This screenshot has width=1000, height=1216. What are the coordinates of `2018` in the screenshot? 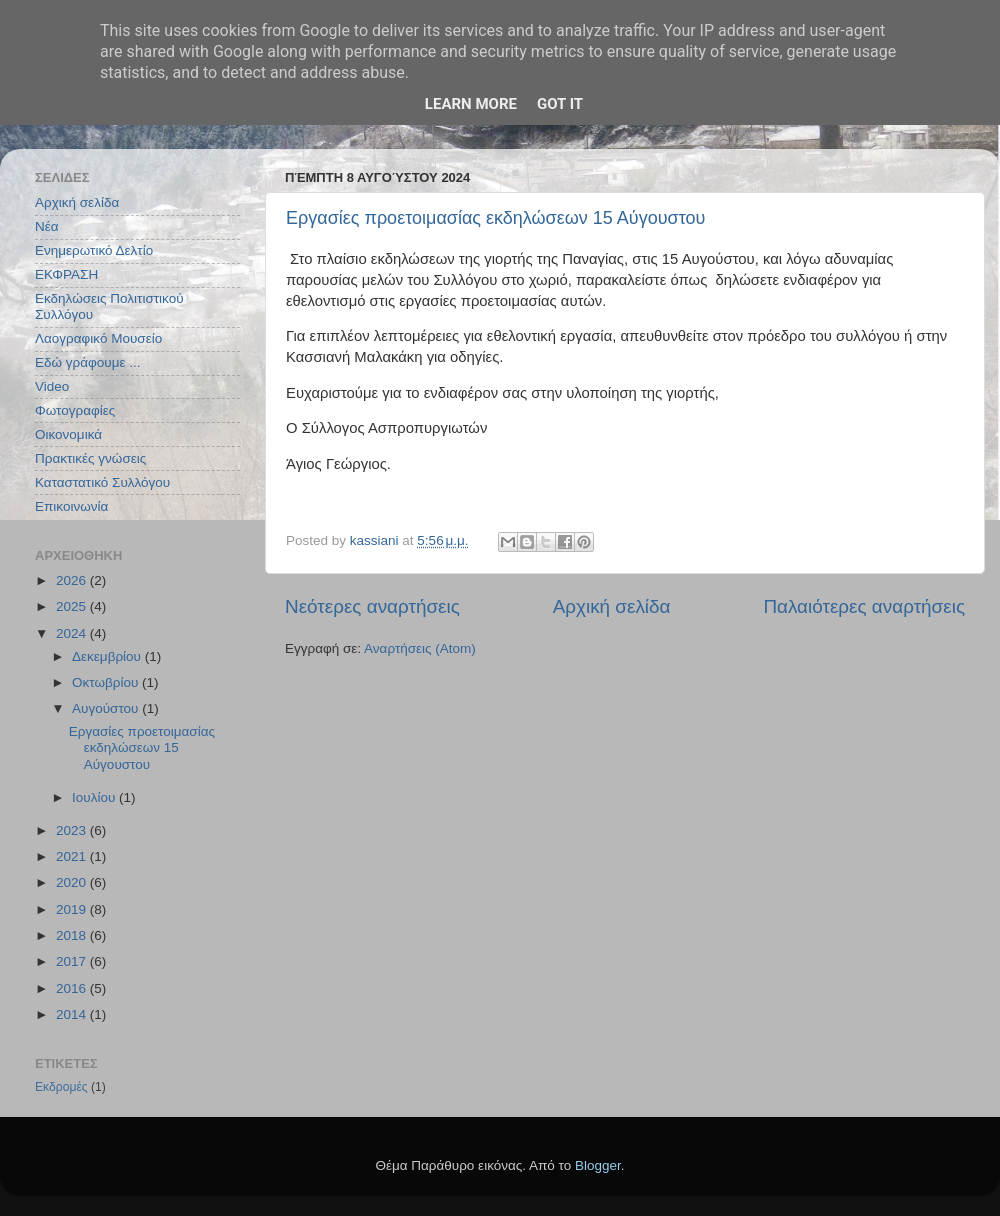 It's located at (73, 935).